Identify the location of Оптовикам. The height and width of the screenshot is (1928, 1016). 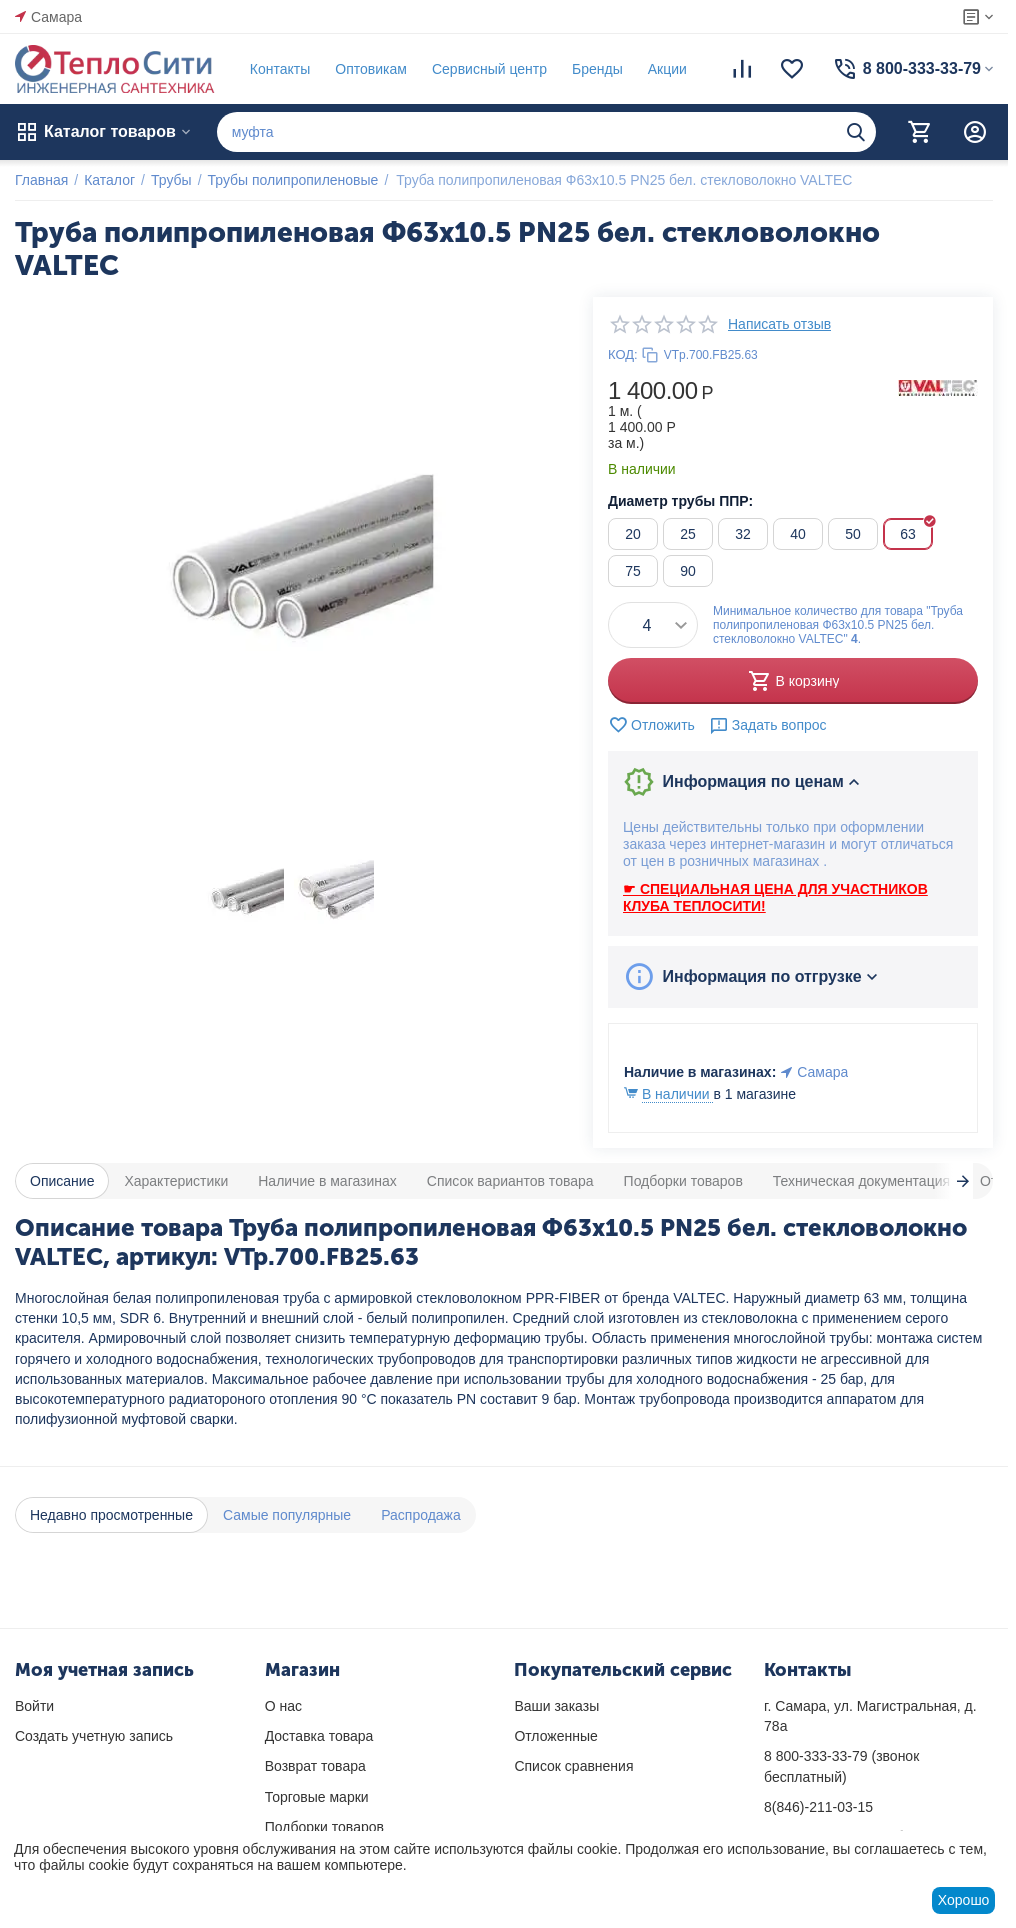
(371, 69).